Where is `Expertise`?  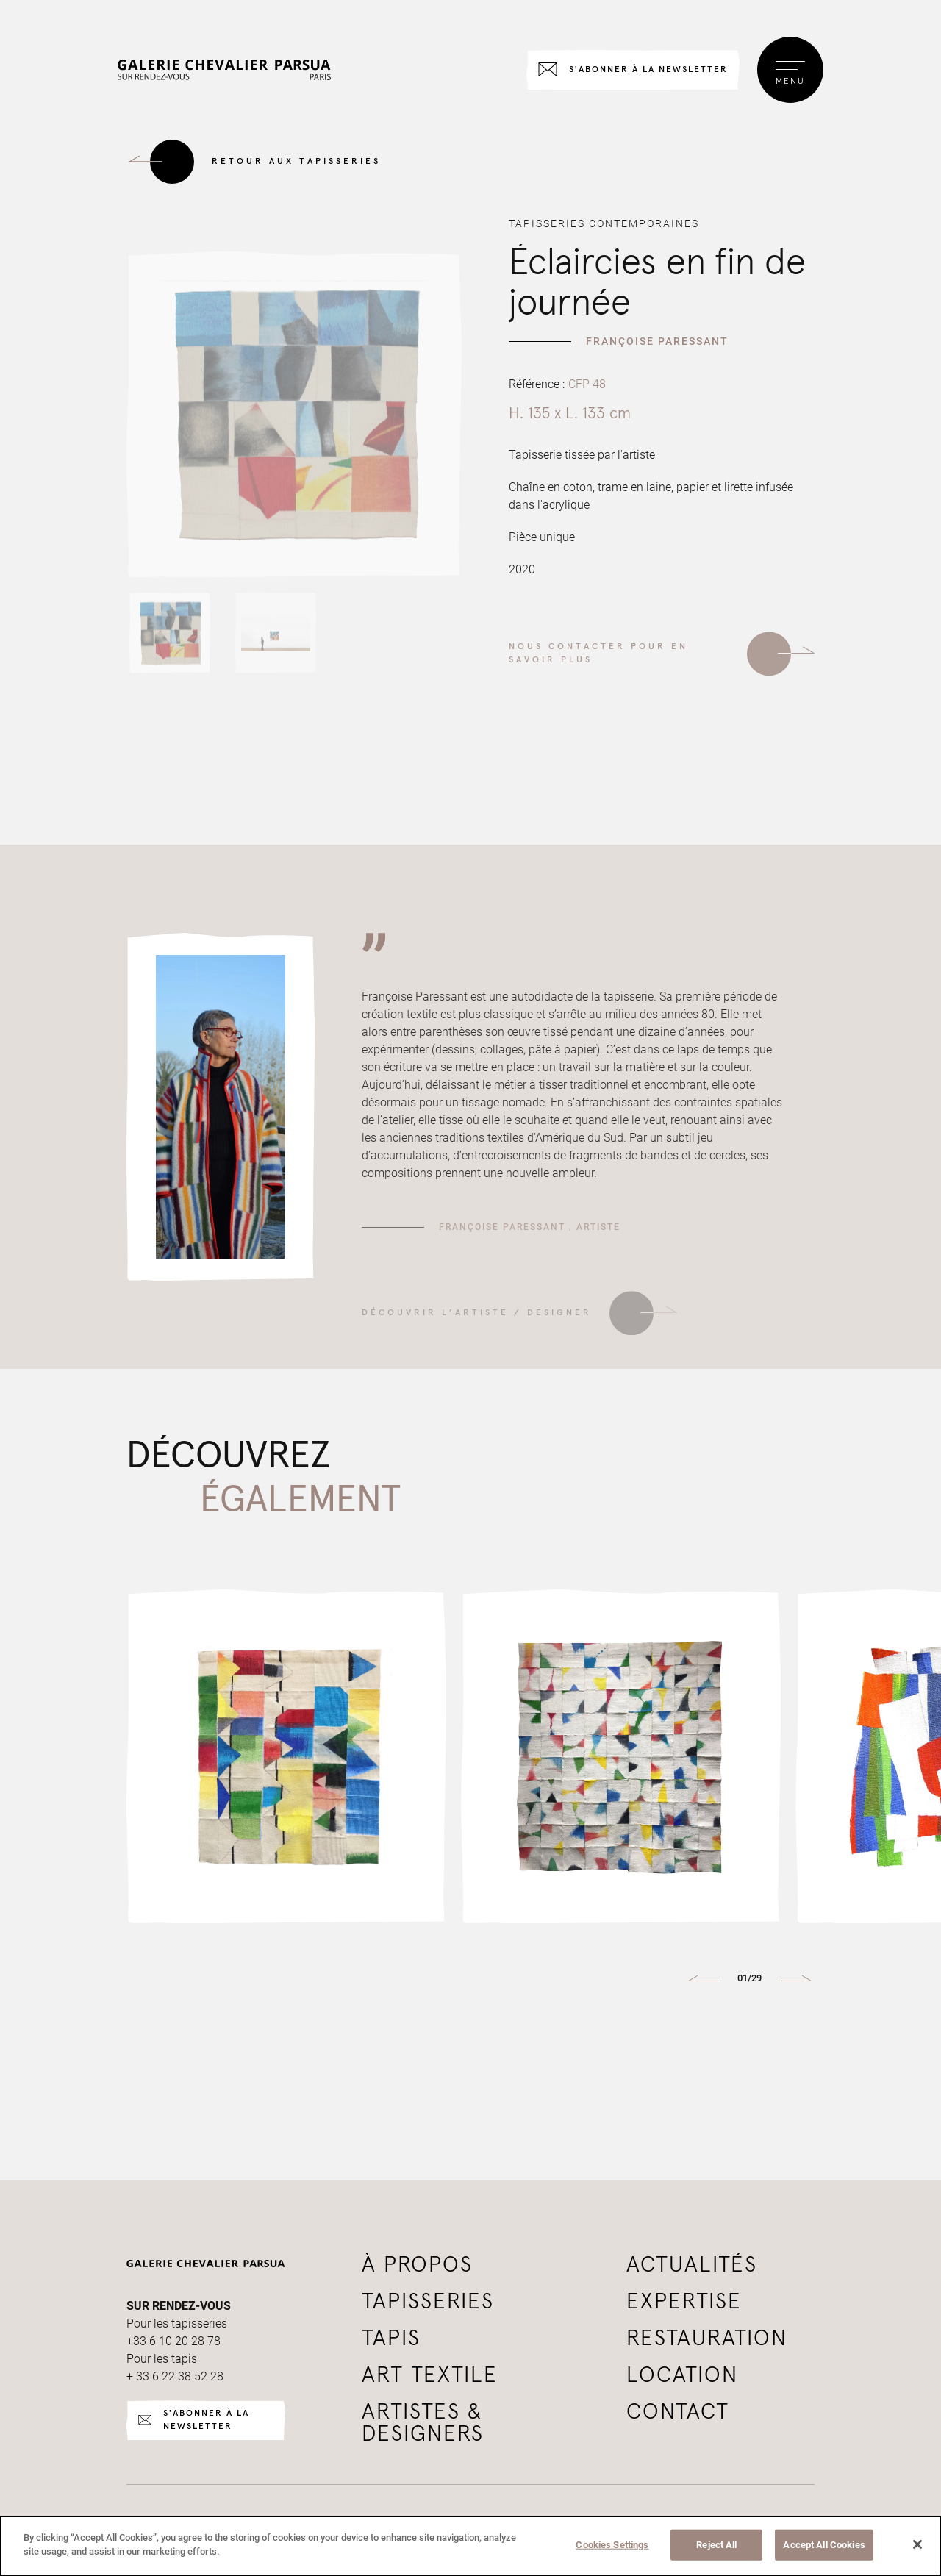 Expertise is located at coordinates (684, 2302).